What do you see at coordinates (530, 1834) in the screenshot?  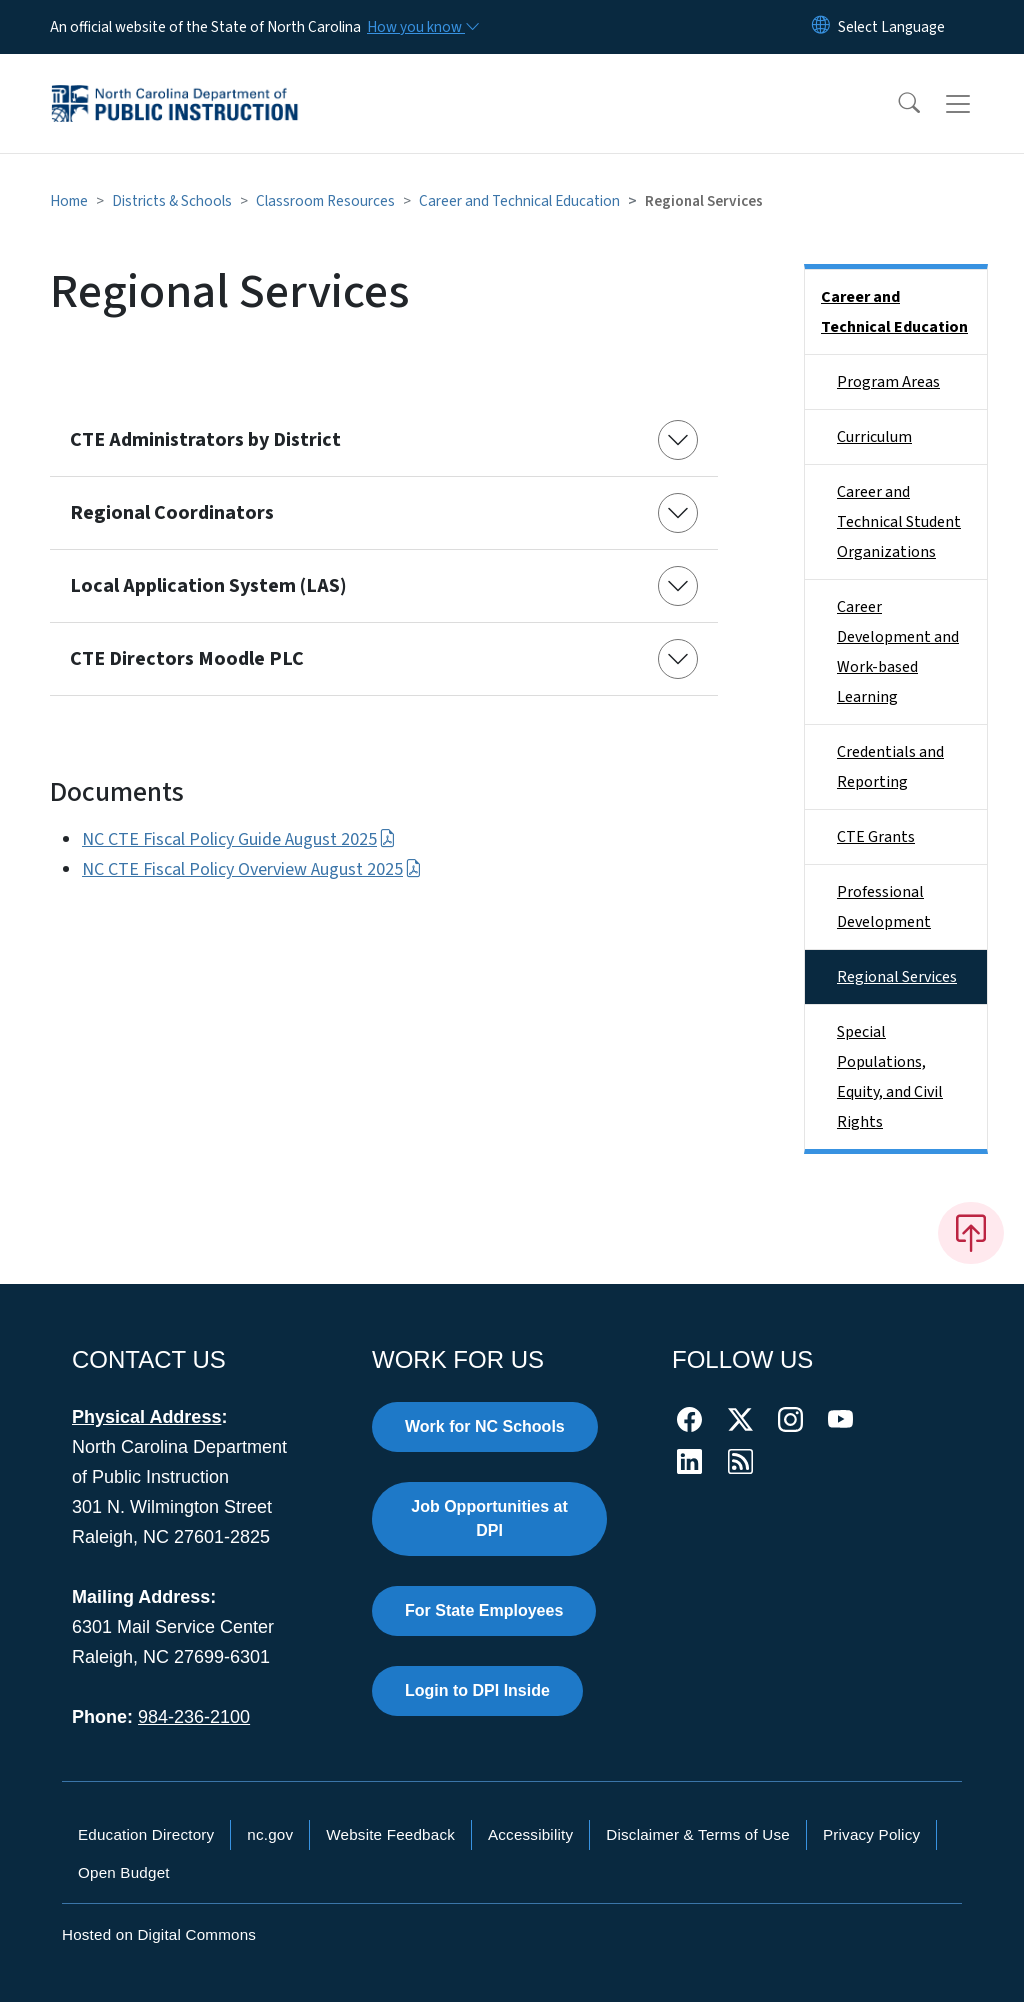 I see `Accessibility` at bounding box center [530, 1834].